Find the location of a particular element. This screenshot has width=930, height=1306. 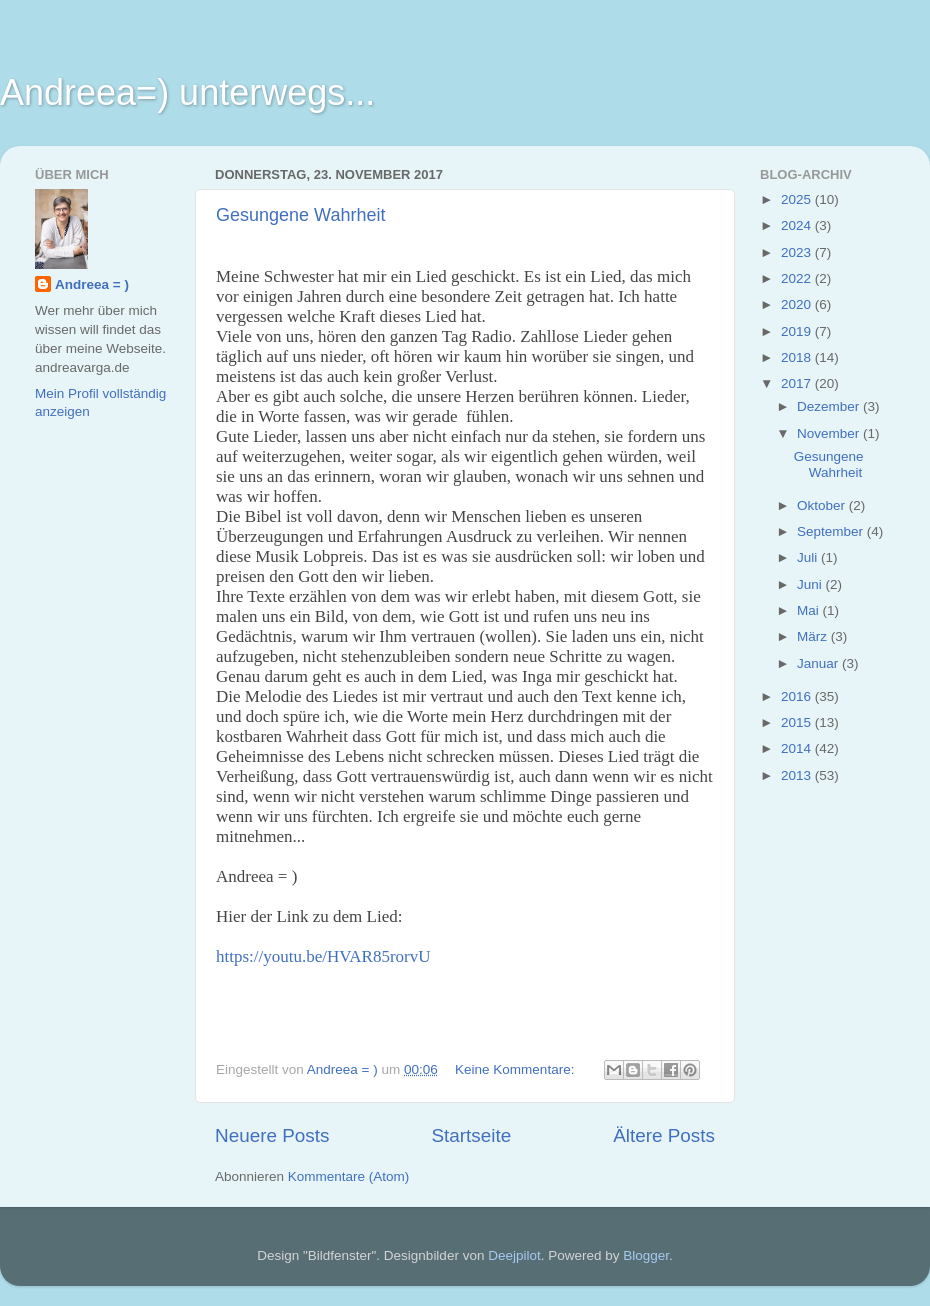

März is located at coordinates (814, 636).